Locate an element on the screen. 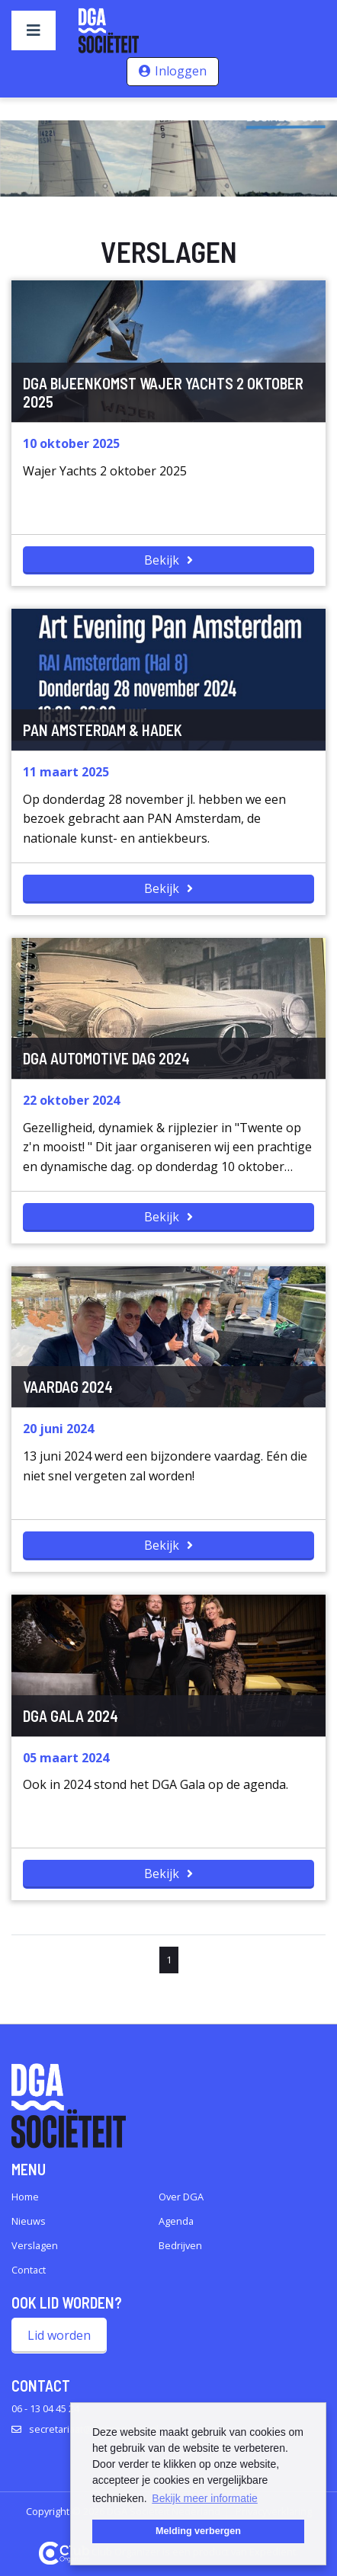 This screenshot has width=337, height=2576. Contact is located at coordinates (28, 2270).